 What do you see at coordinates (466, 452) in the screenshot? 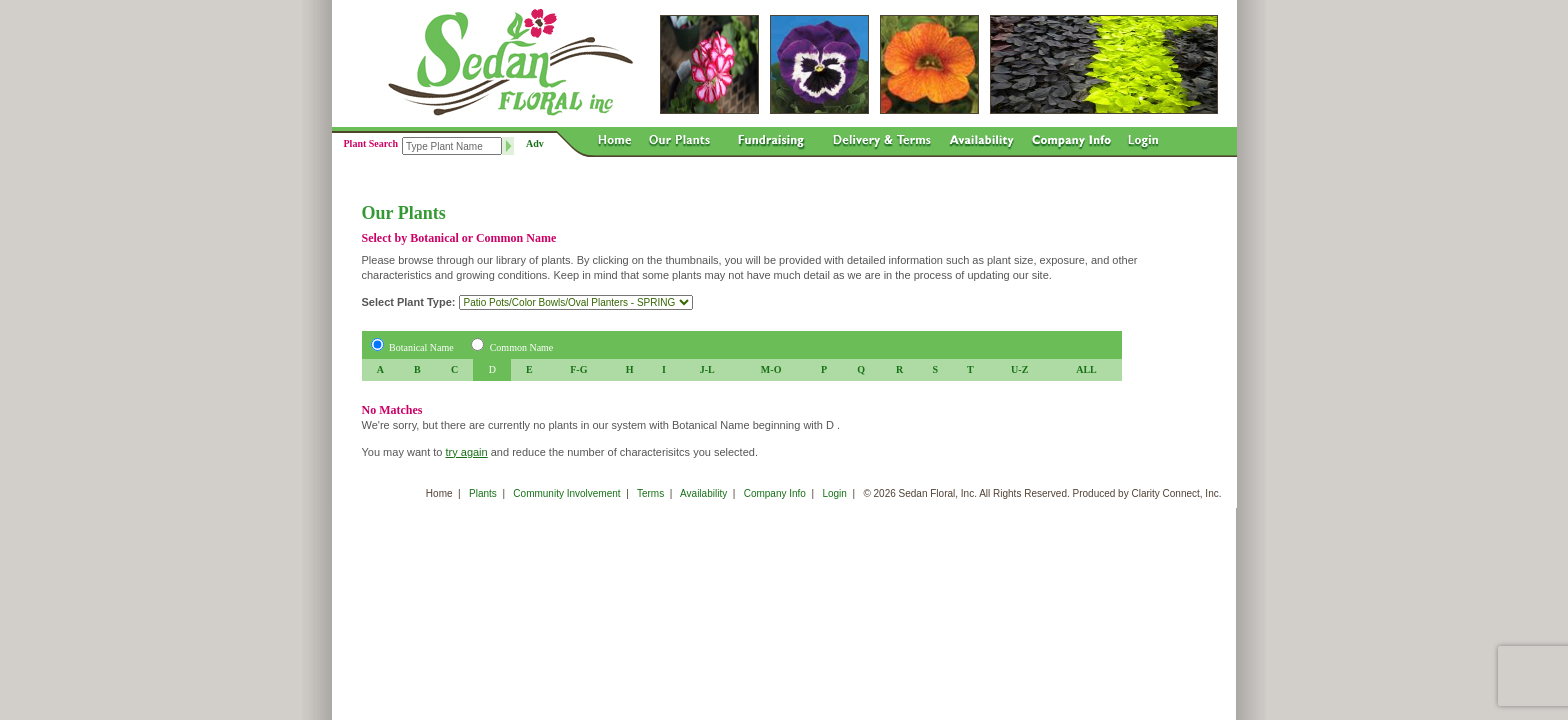
I see `try again` at bounding box center [466, 452].